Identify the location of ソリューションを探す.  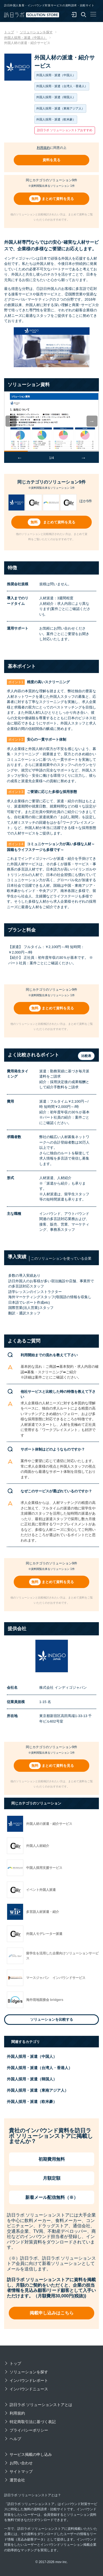
(29, 2372).